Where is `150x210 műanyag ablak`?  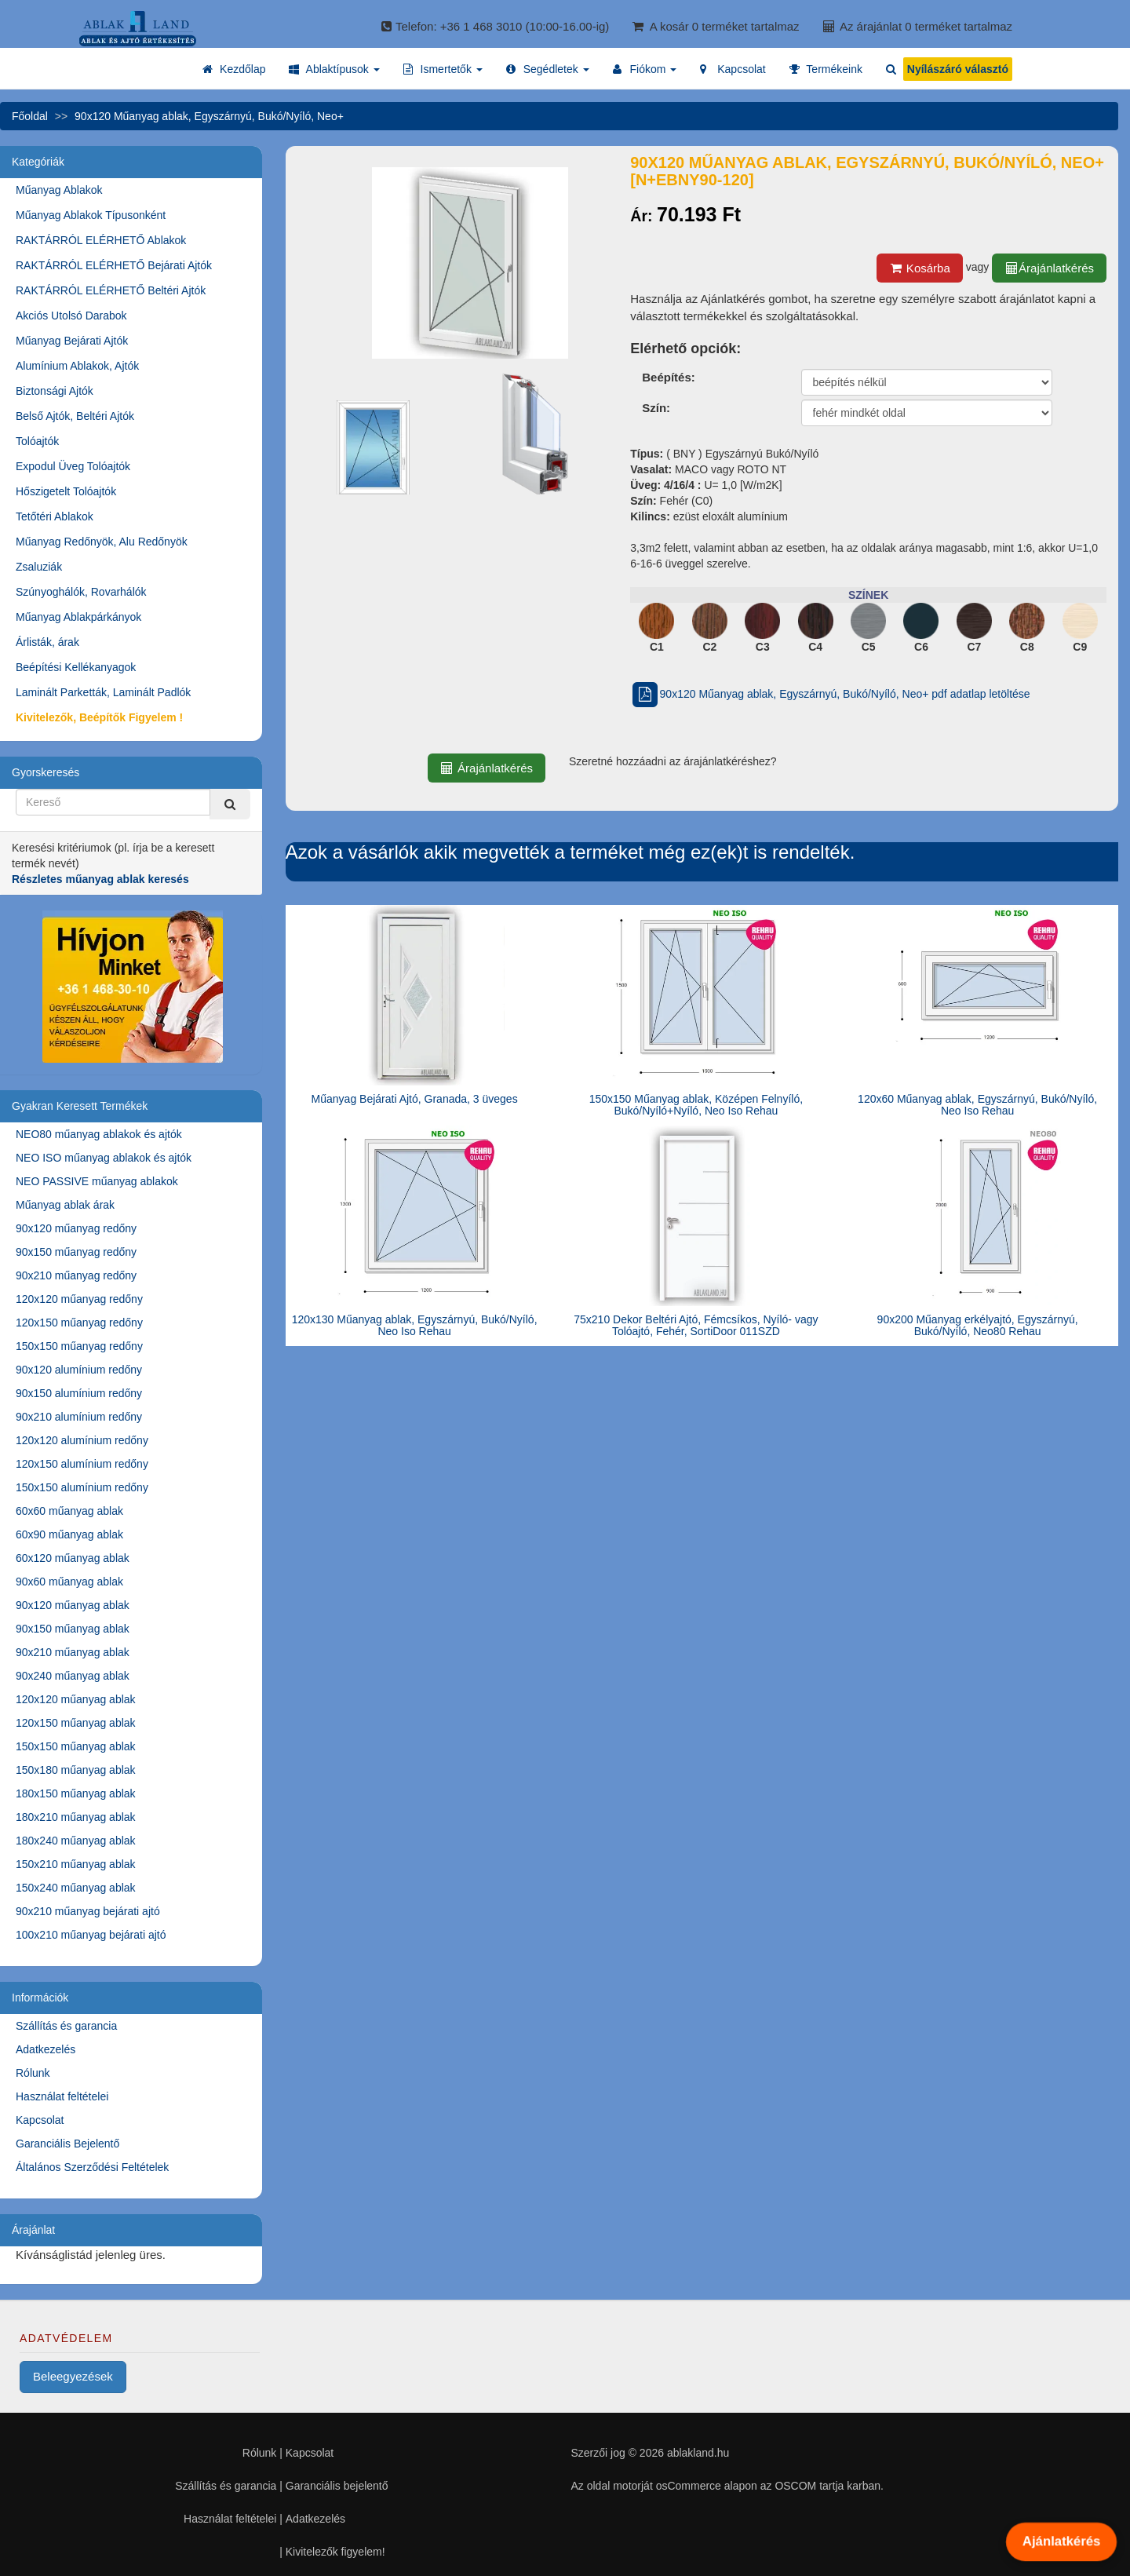 150x210 műanyag ablak is located at coordinates (76, 1864).